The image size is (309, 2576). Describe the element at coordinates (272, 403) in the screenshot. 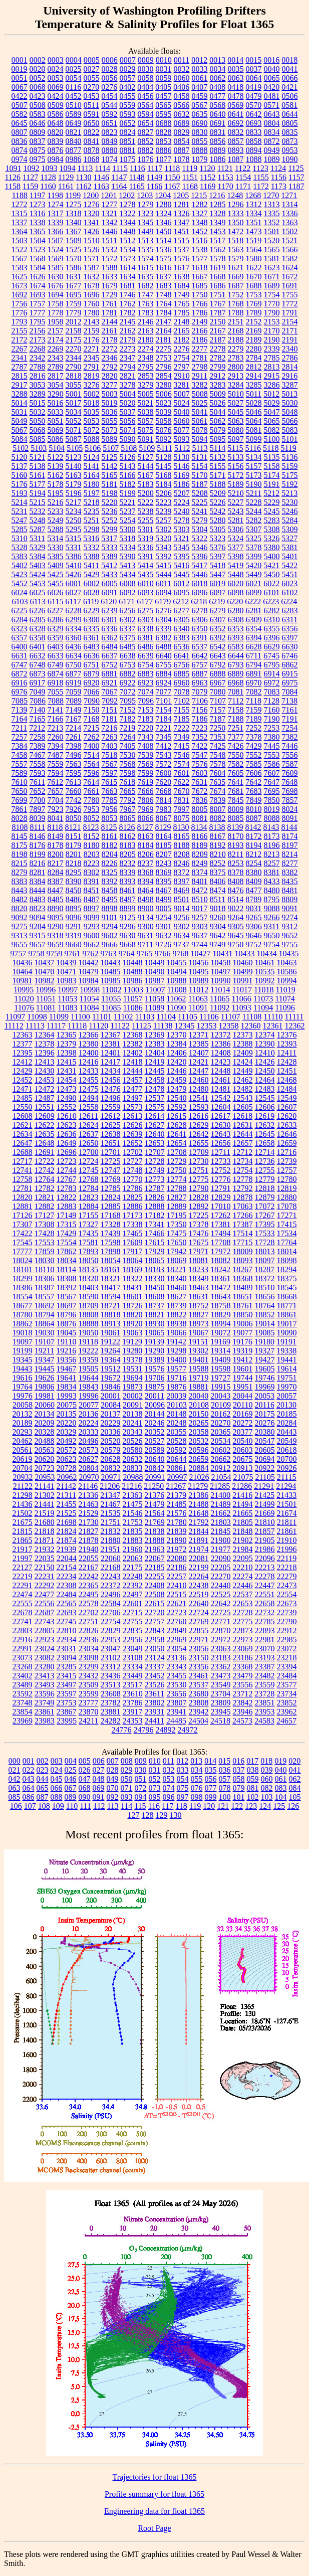

I see `5029` at that location.